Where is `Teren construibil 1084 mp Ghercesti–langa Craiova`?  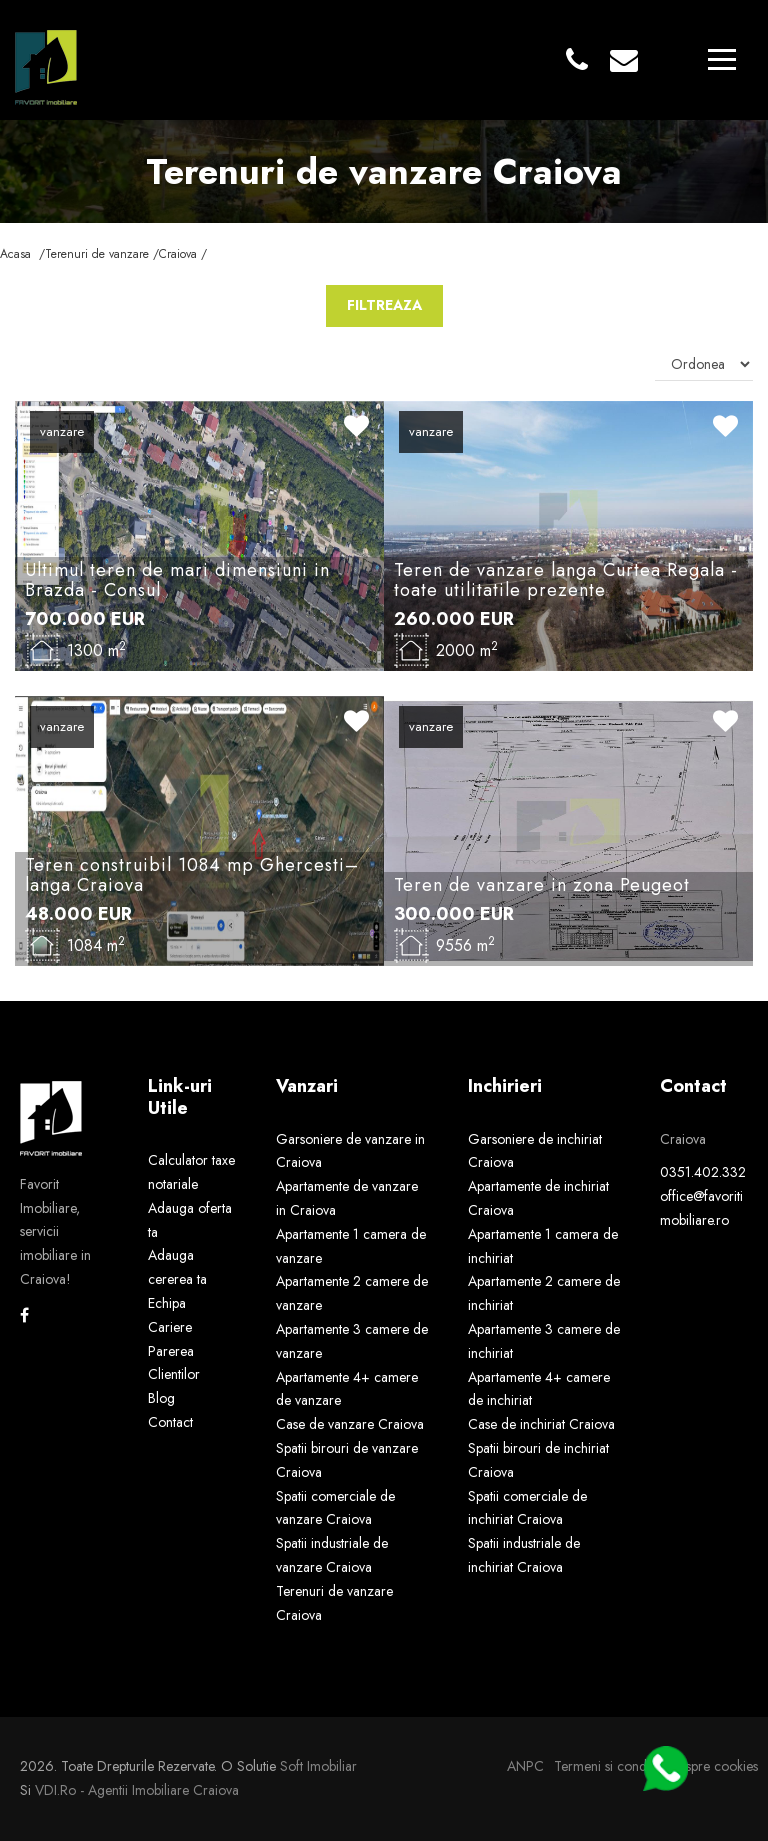
Teren construibil 1084 mp Ghercesti–langa Craiova is located at coordinates (192, 875).